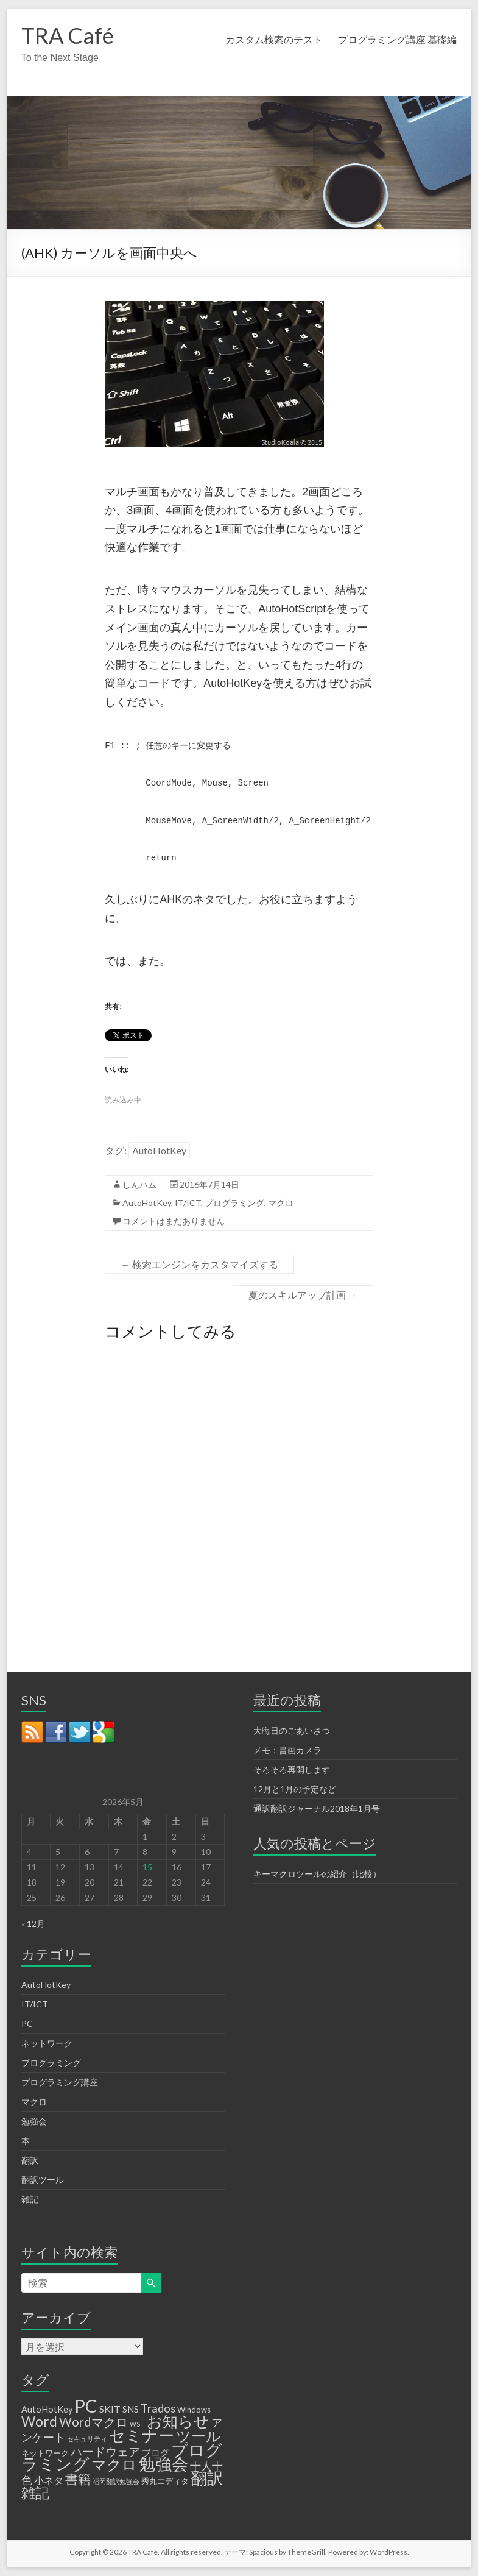 This screenshot has width=478, height=2576. Describe the element at coordinates (159, 1150) in the screenshot. I see `AutoHotKey` at that location.